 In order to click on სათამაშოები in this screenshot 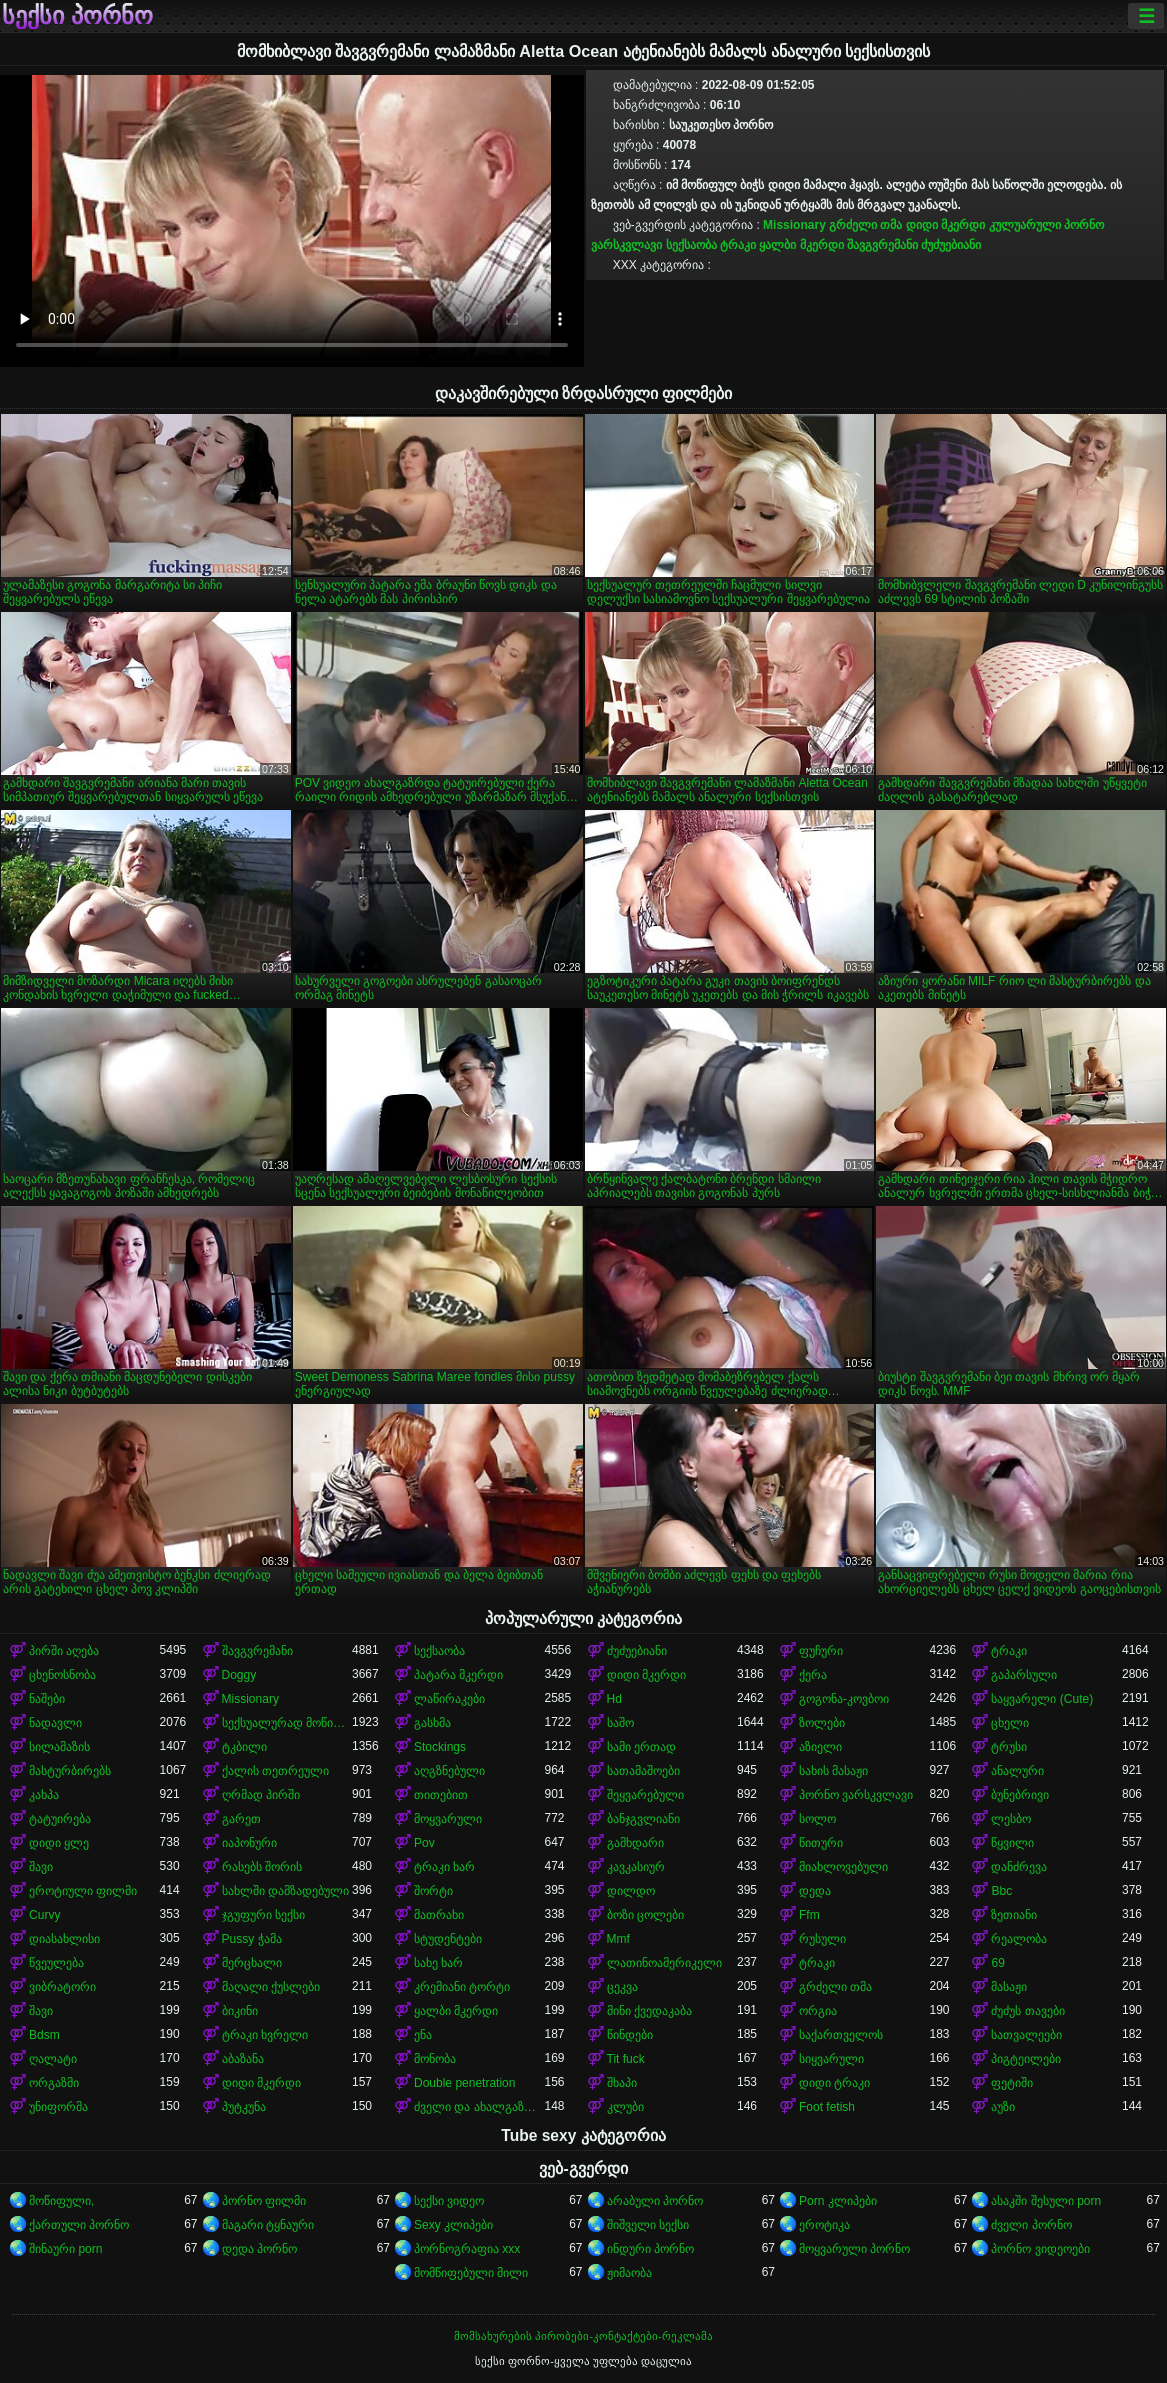, I will do `click(643, 1771)`.